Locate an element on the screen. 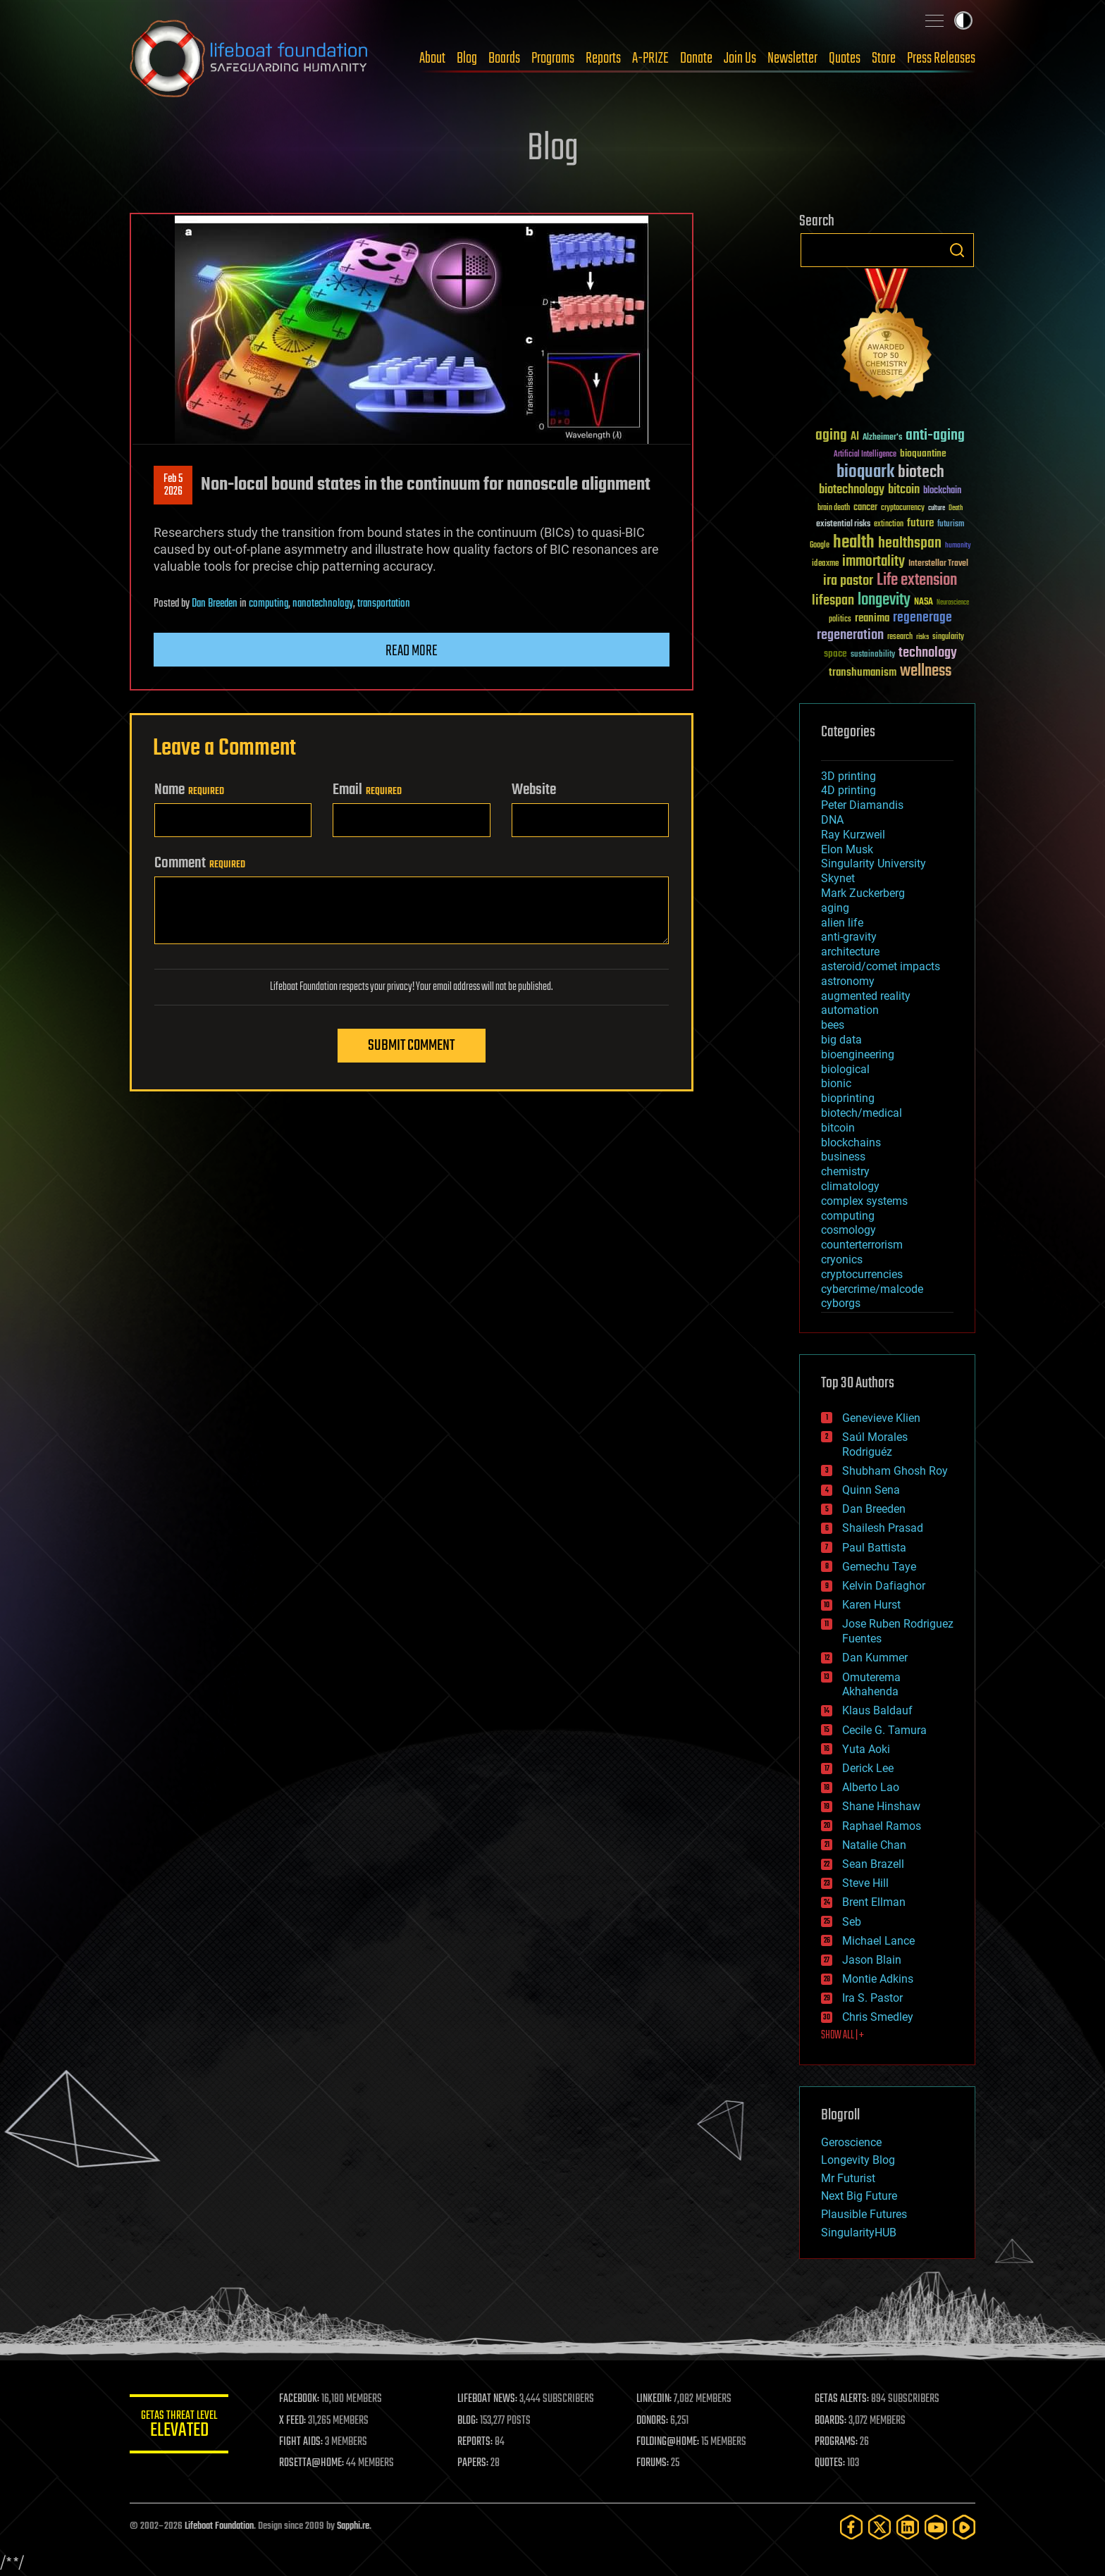 This screenshot has width=1105, height=2576. Michael Lance is located at coordinates (878, 1941).